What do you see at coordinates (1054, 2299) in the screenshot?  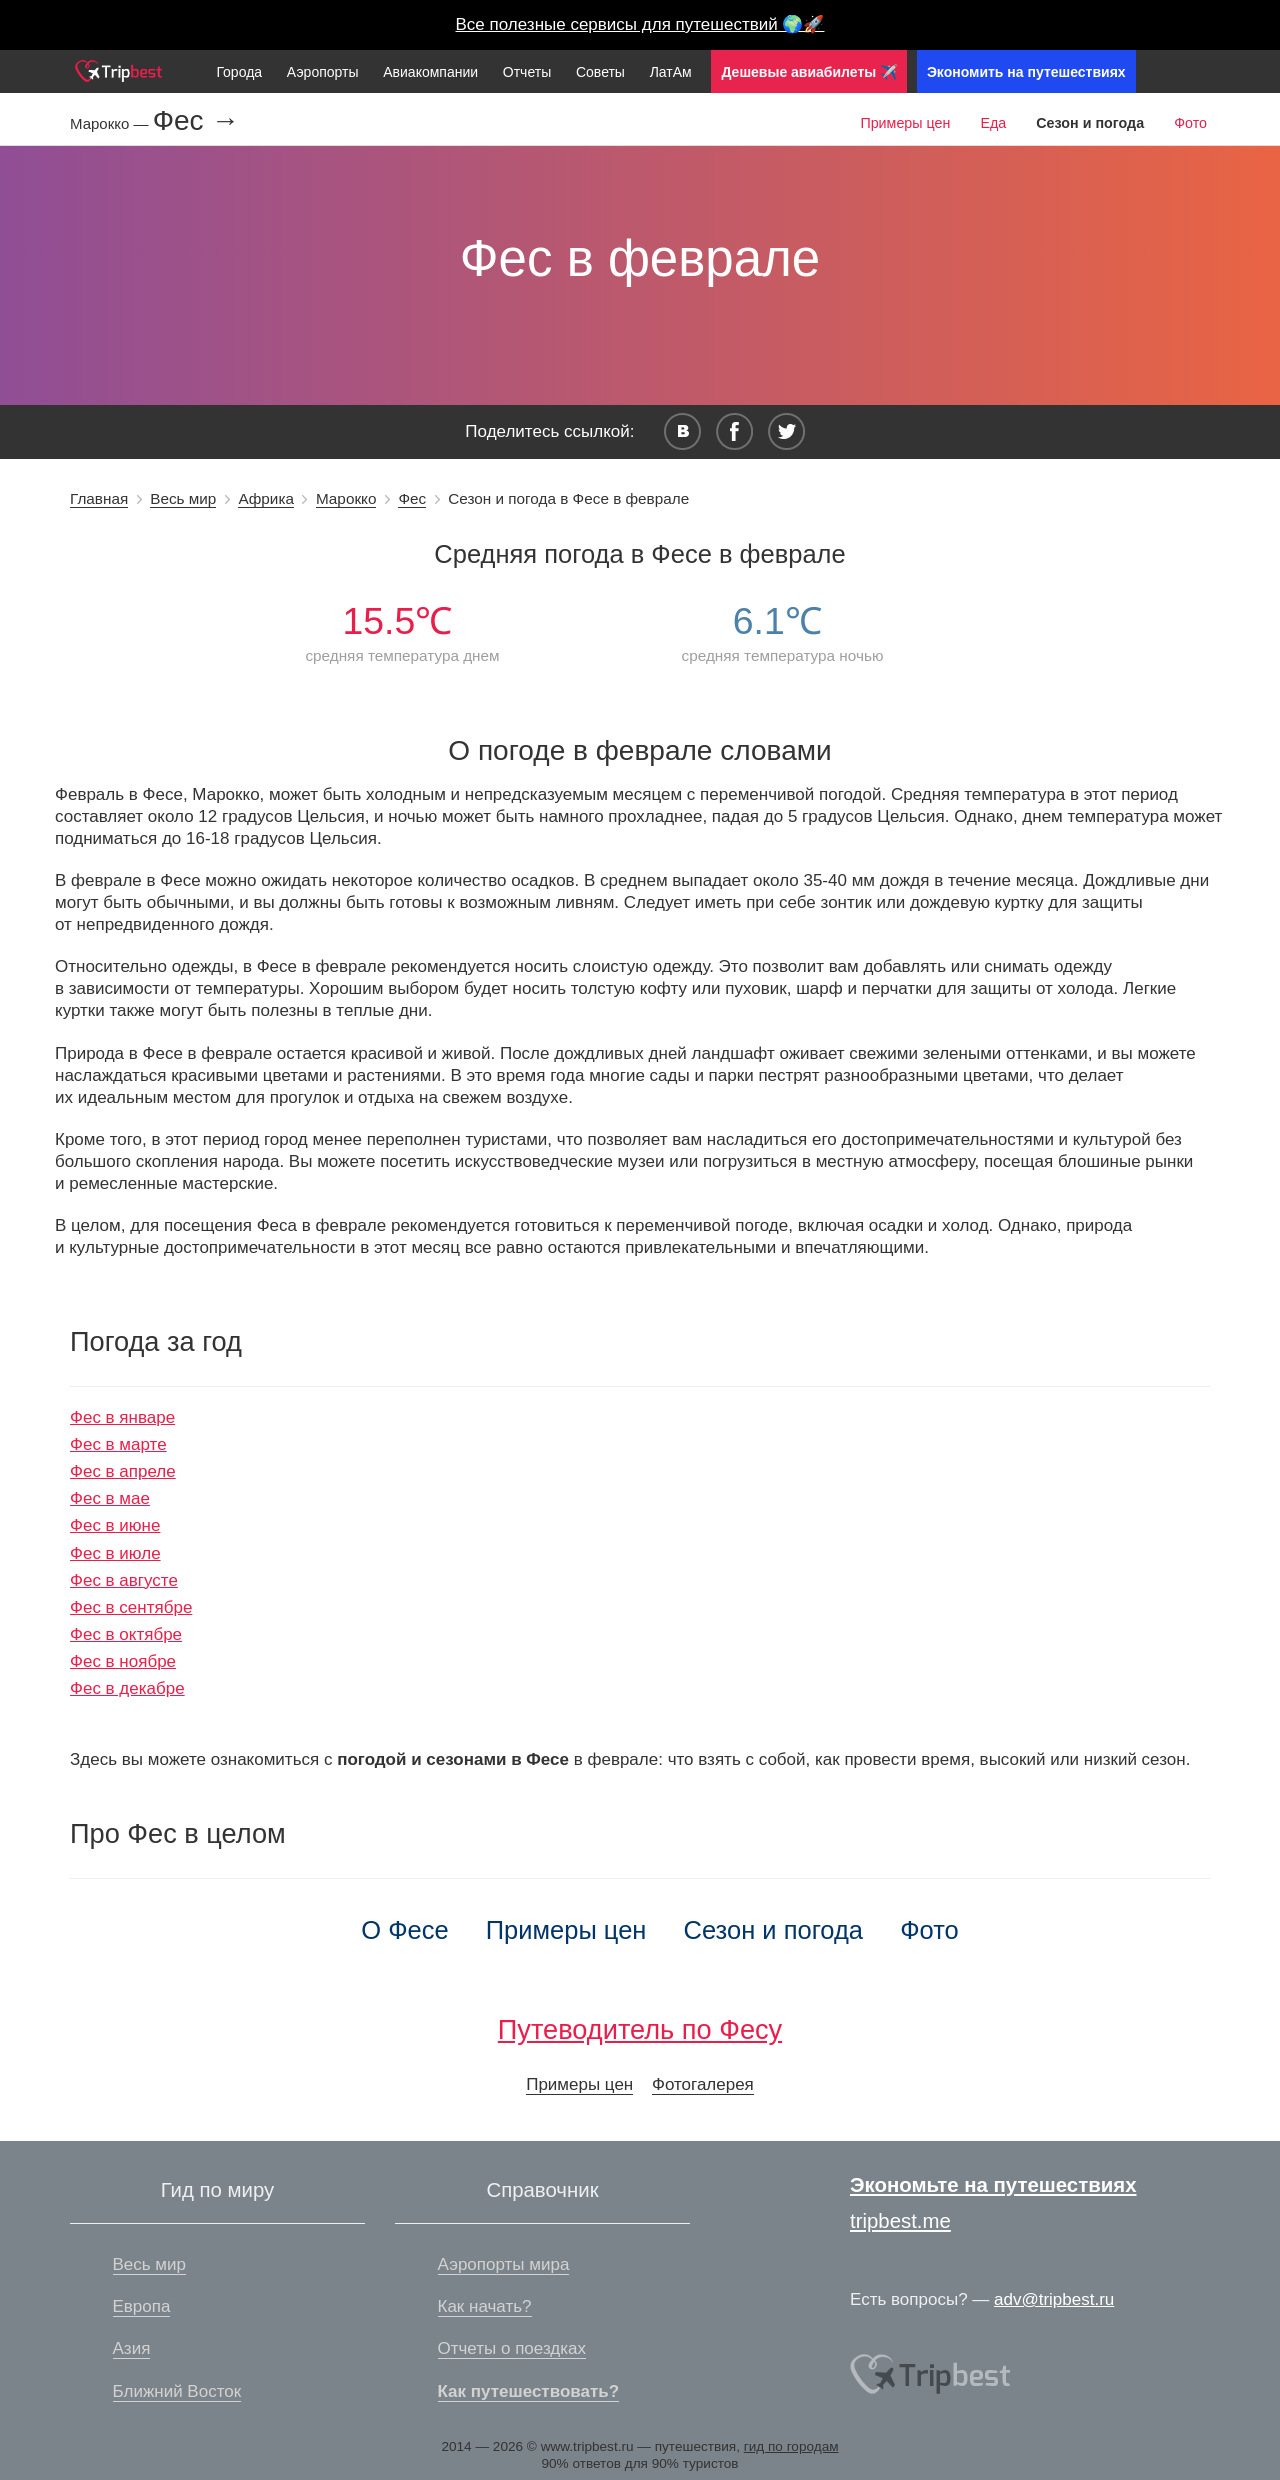 I see `adv@tripbest.ru` at bounding box center [1054, 2299].